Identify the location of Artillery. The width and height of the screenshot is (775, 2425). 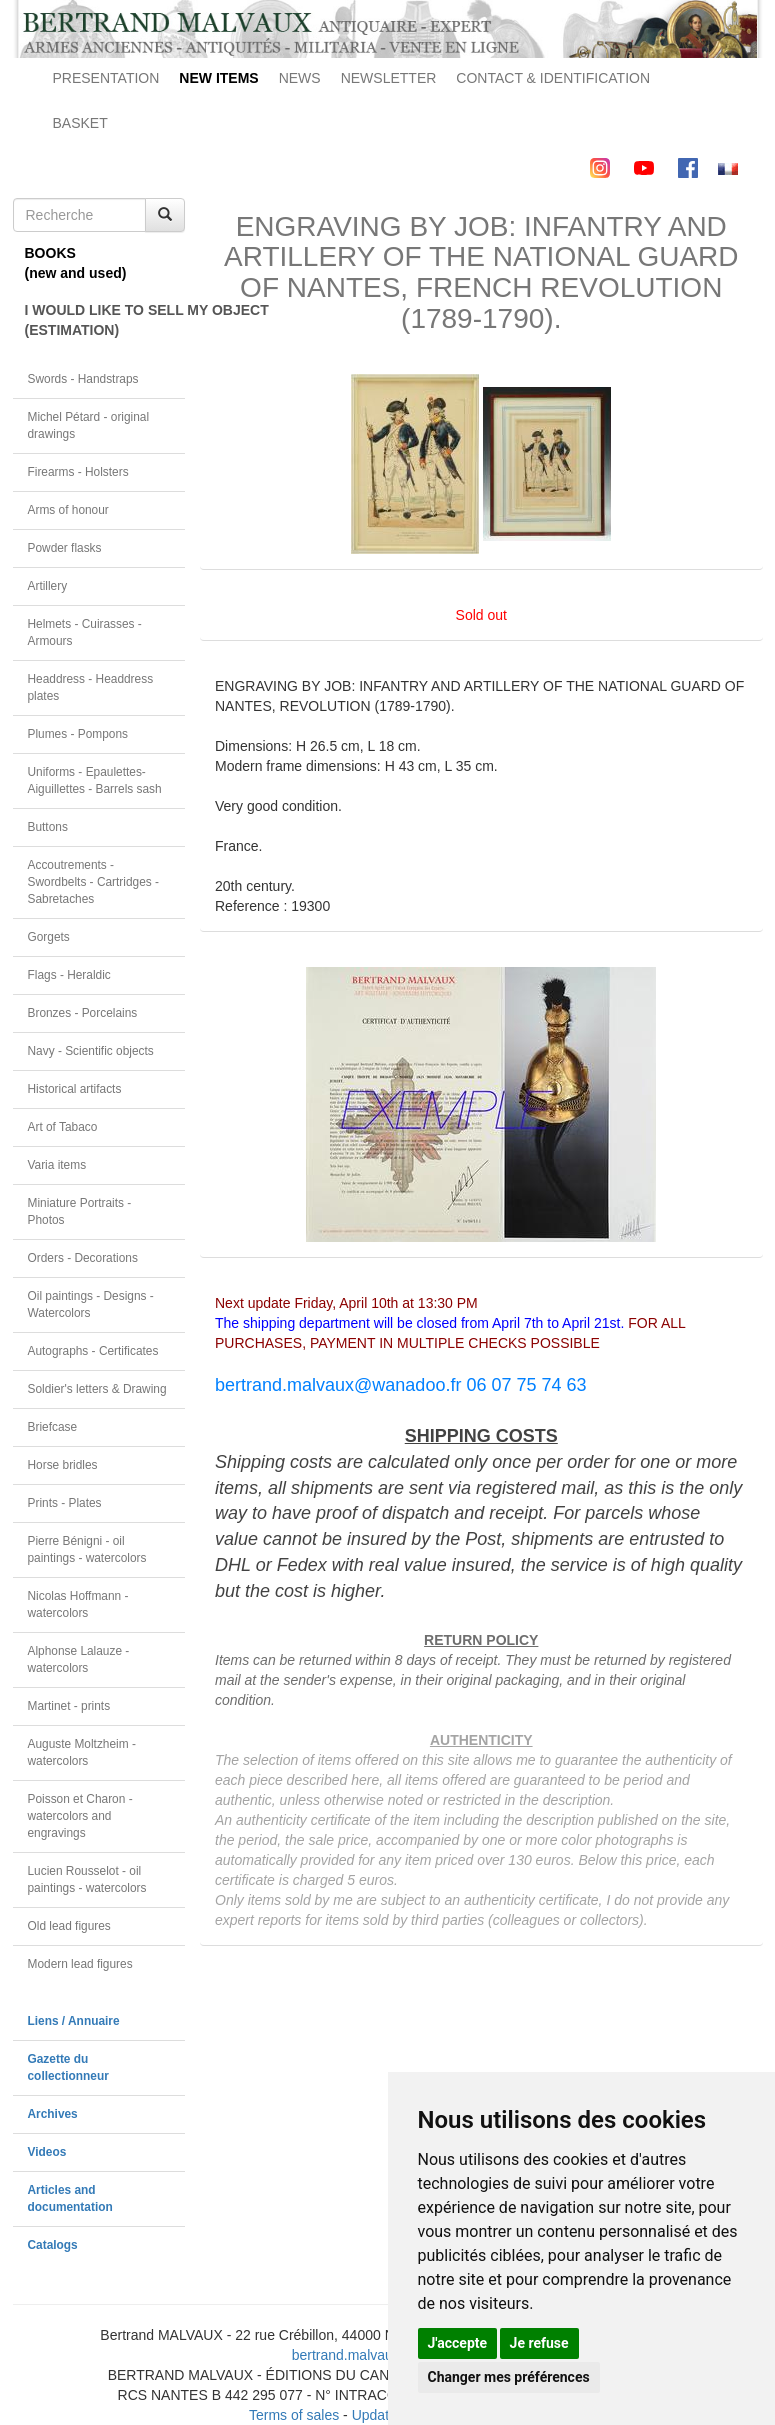
(48, 586).